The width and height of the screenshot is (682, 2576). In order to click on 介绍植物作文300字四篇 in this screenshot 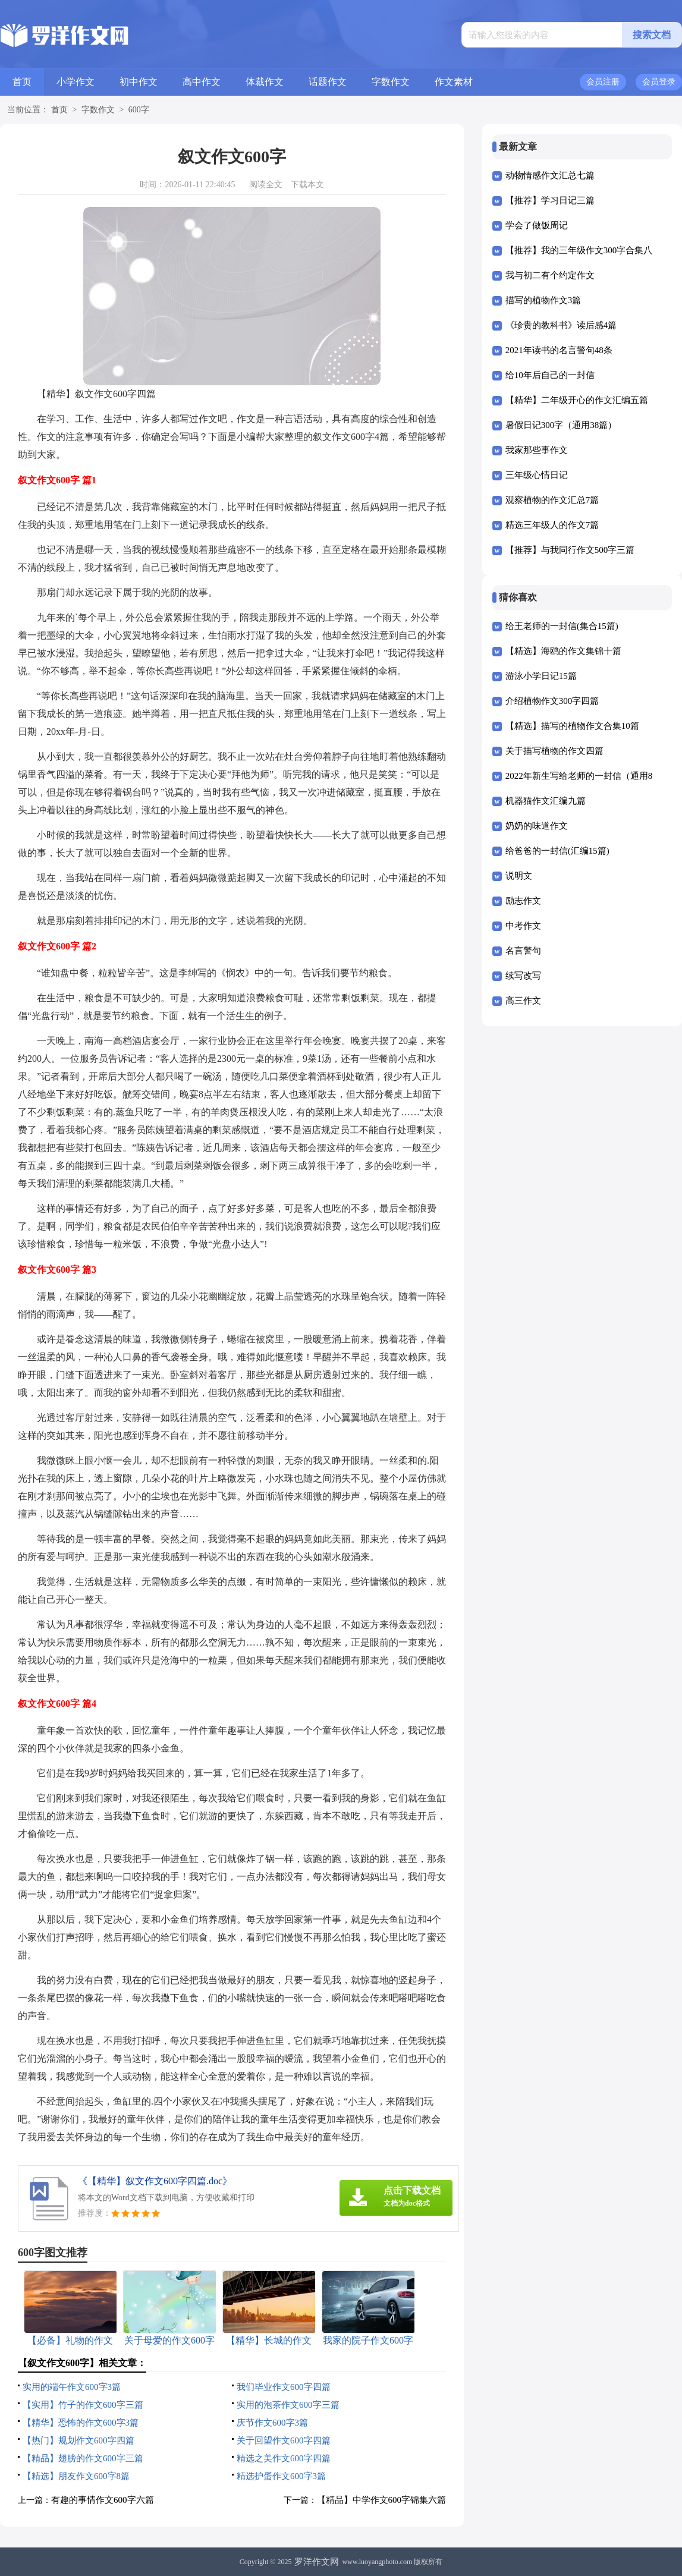, I will do `click(552, 701)`.